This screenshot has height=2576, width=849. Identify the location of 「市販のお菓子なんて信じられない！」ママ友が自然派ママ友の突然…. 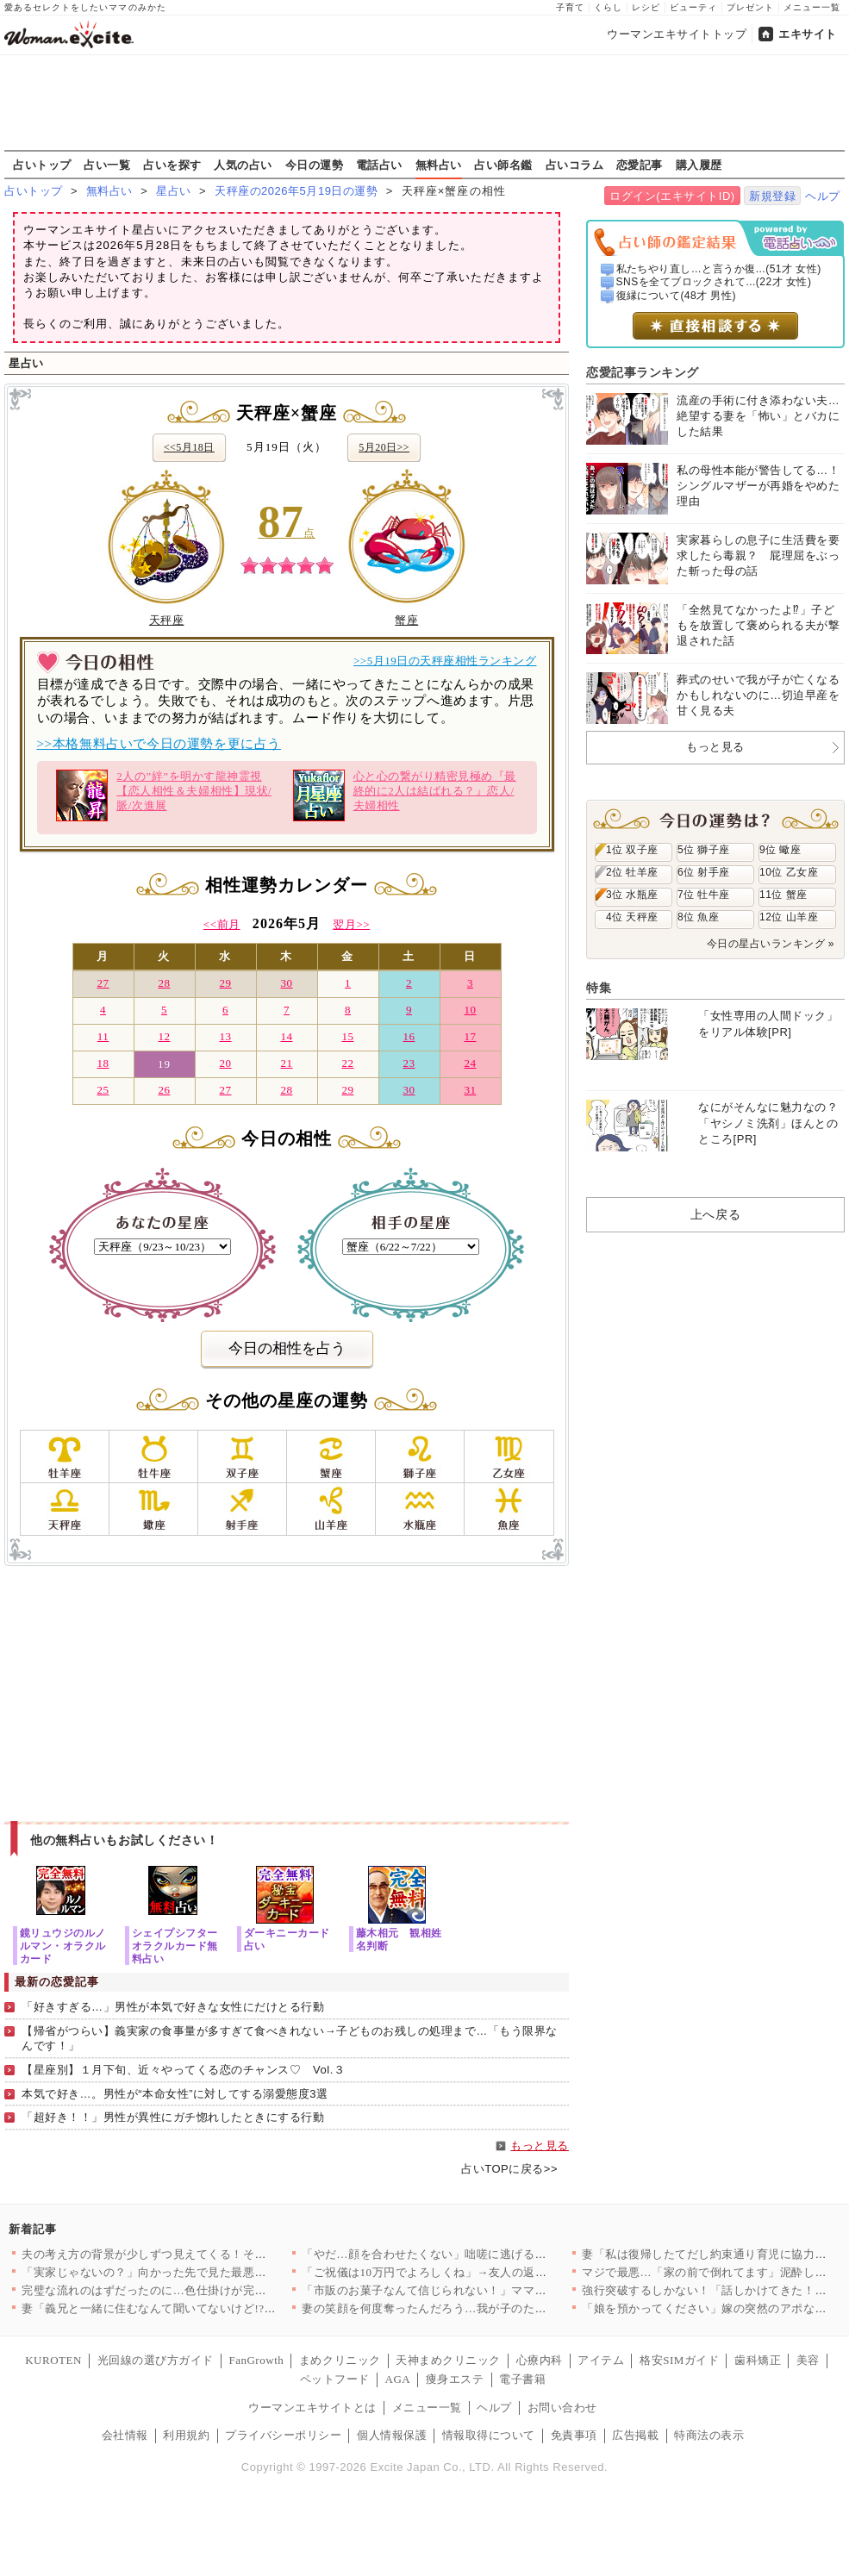
(488, 2290).